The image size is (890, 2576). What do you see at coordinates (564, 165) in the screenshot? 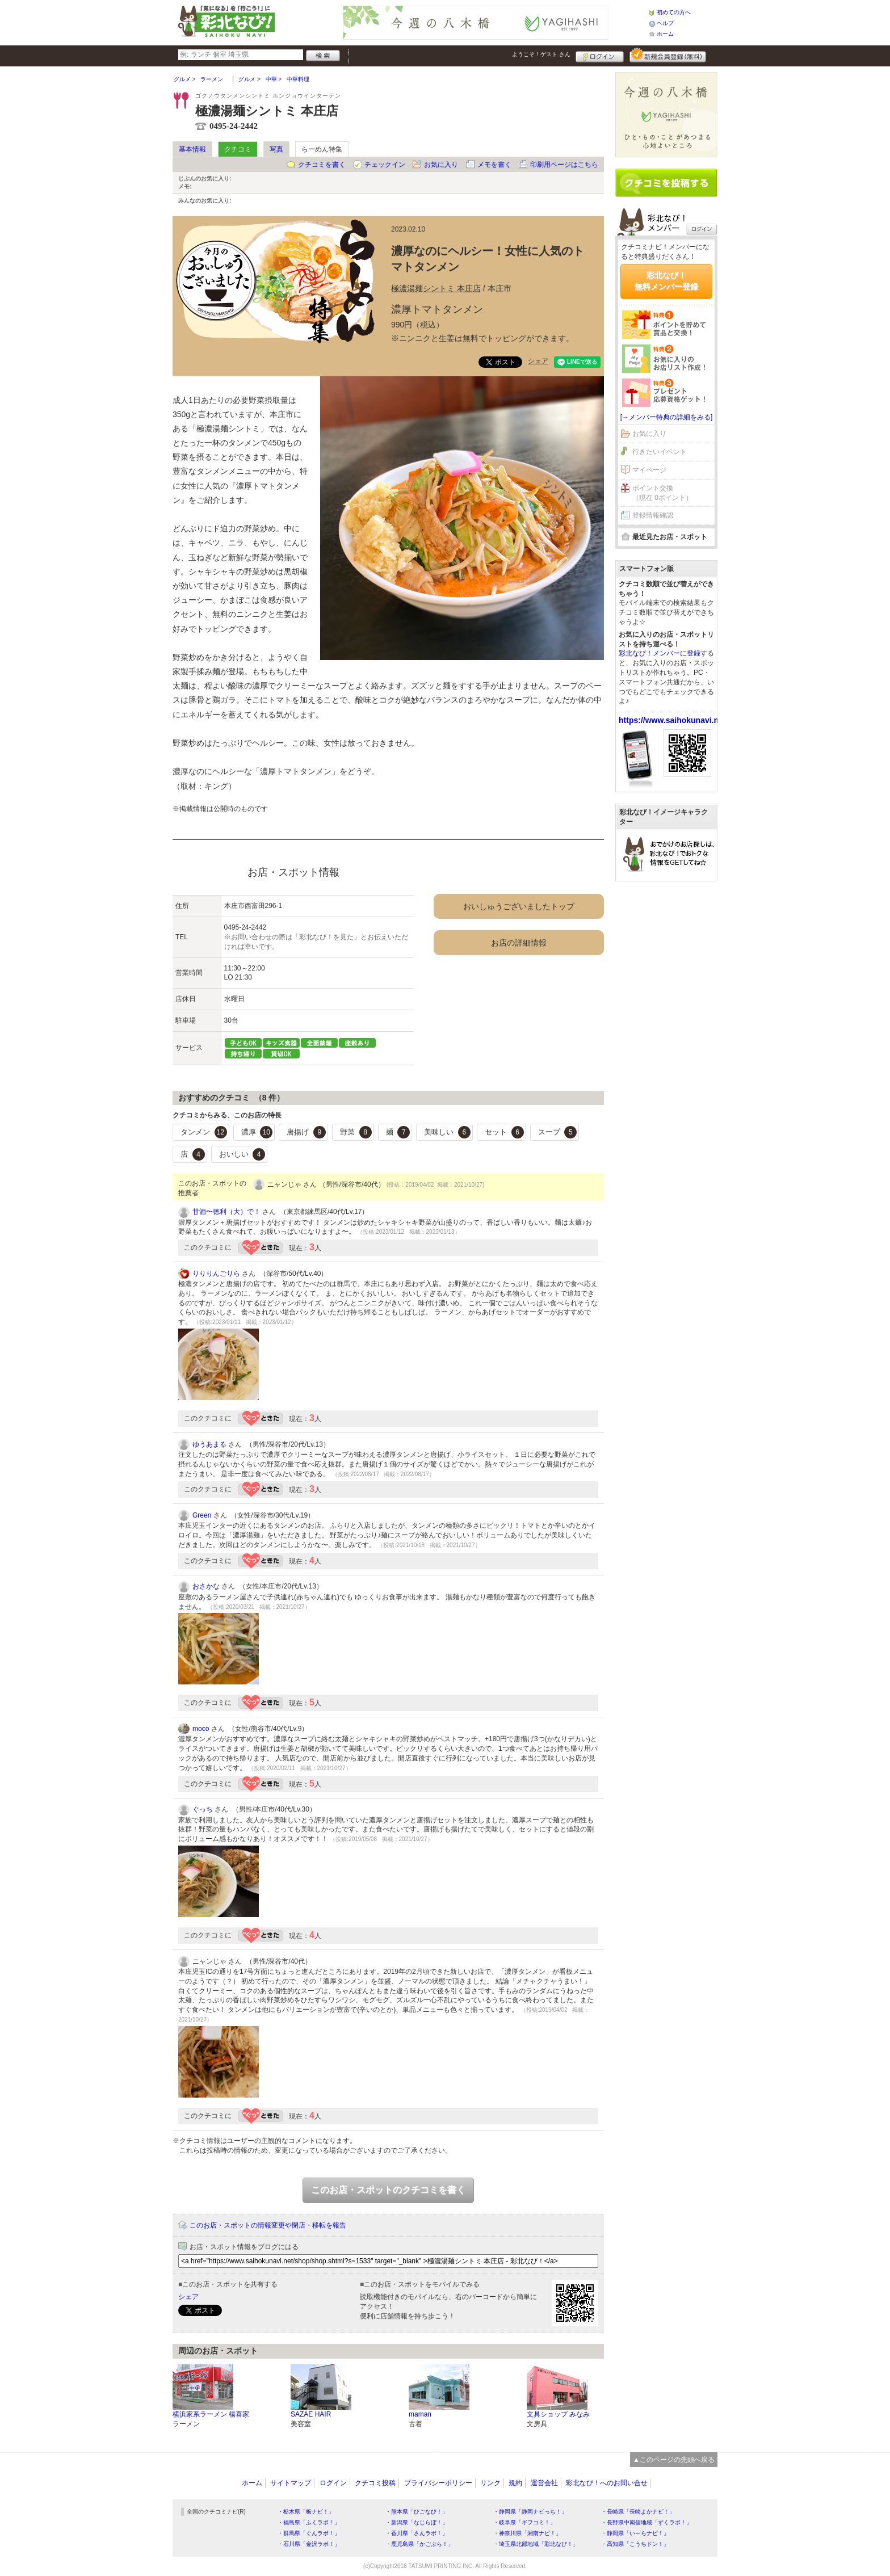
I see `印刷用ページはこちら` at bounding box center [564, 165].